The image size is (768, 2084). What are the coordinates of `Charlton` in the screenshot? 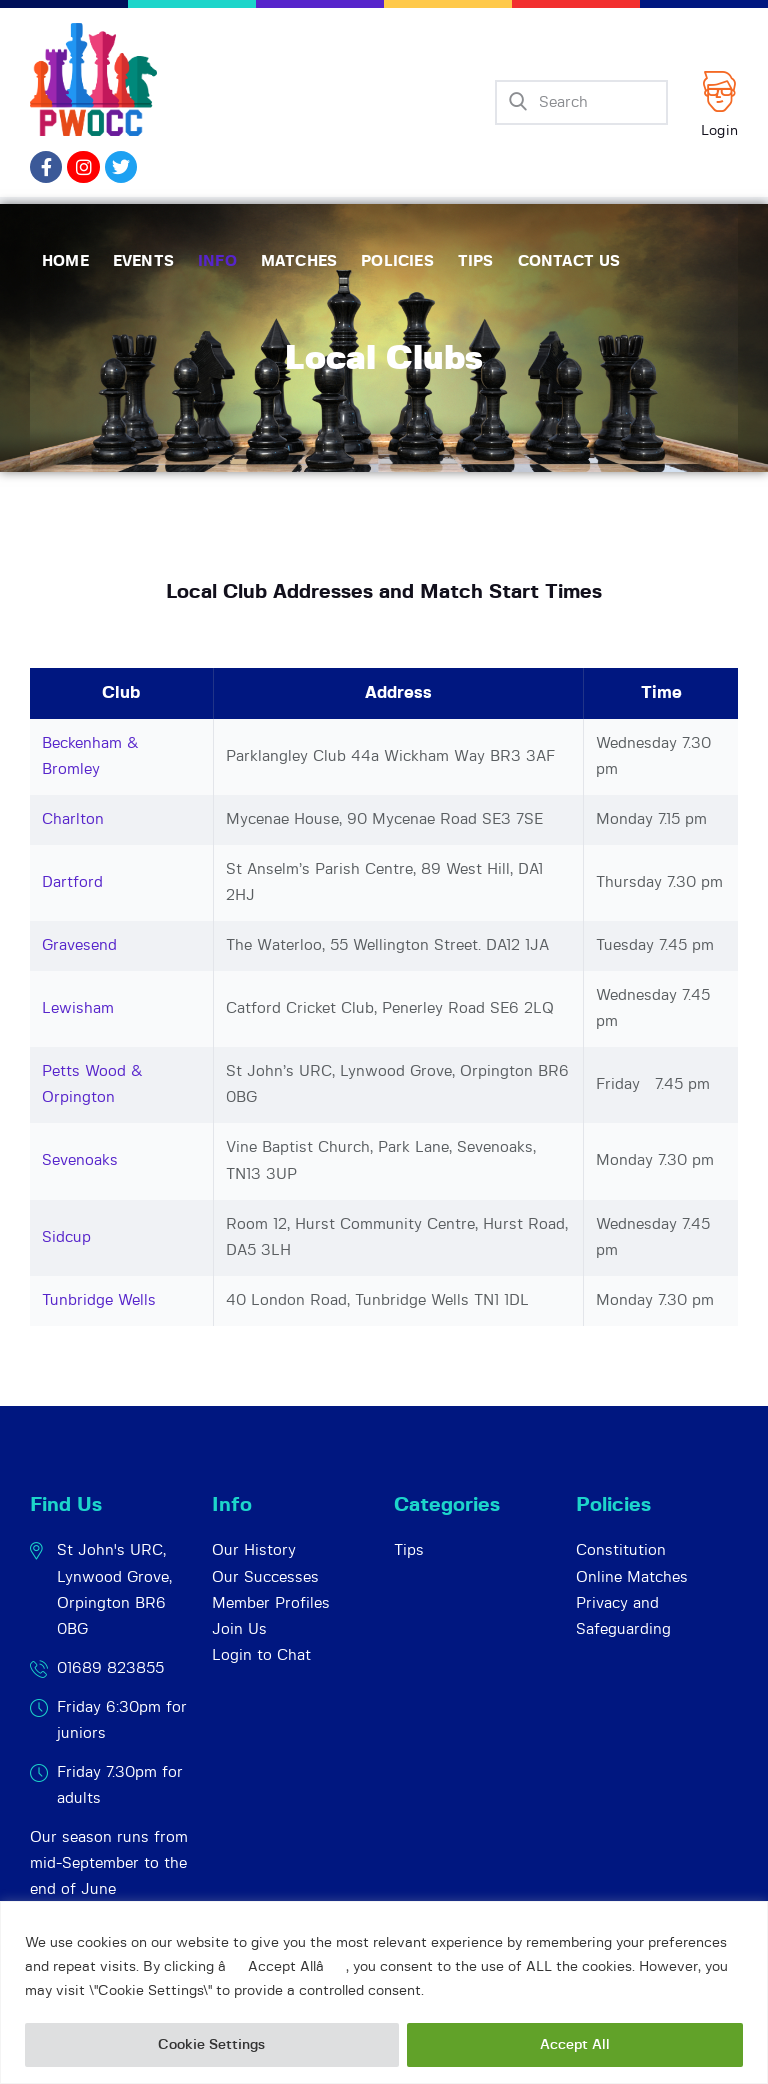 It's located at (73, 819).